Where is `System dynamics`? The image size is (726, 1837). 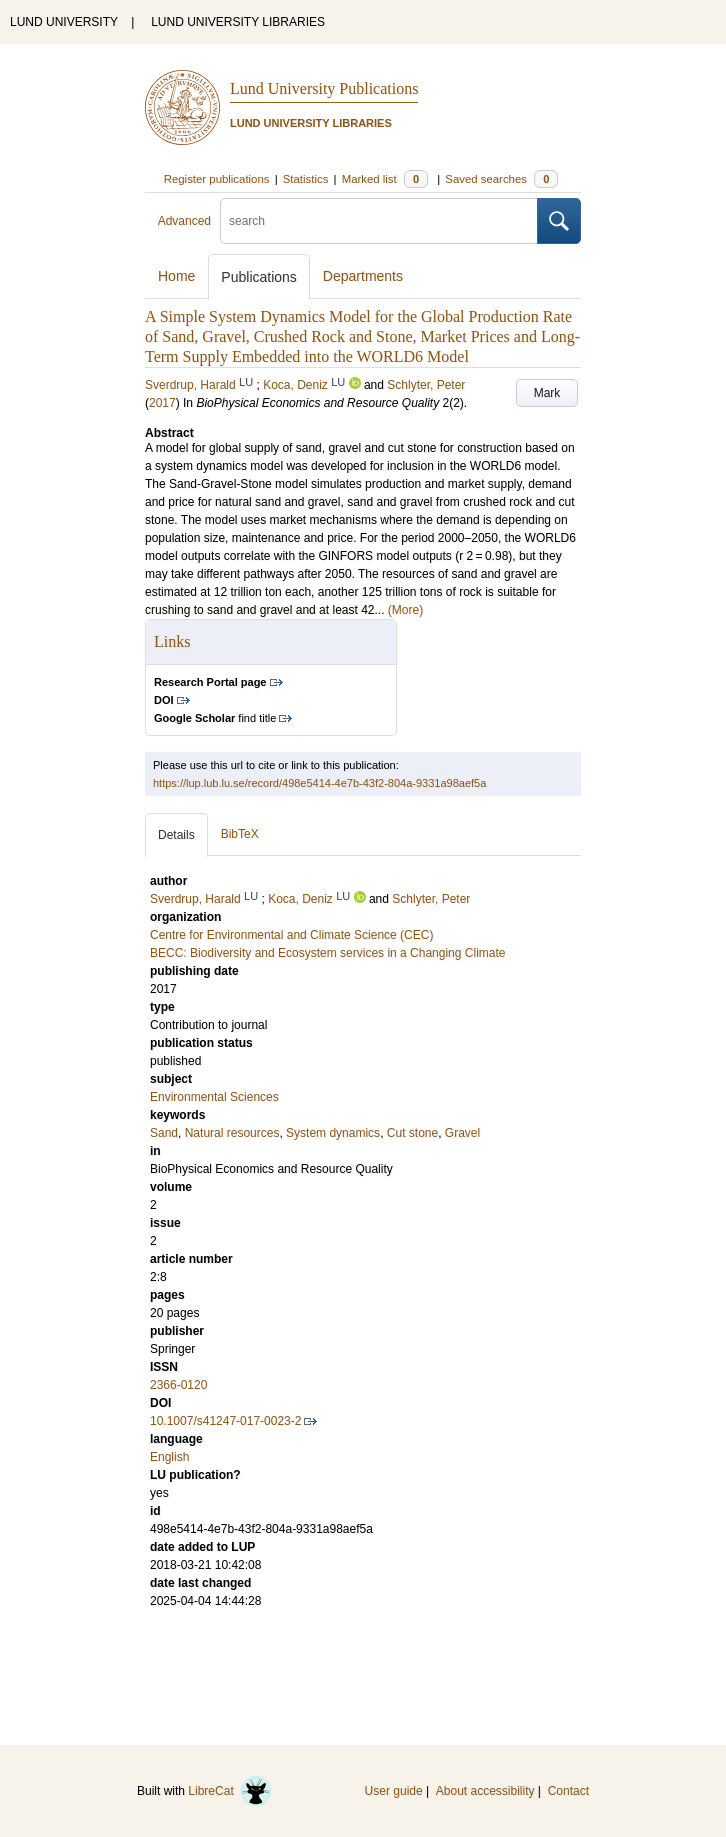
System dynamics is located at coordinates (333, 1133).